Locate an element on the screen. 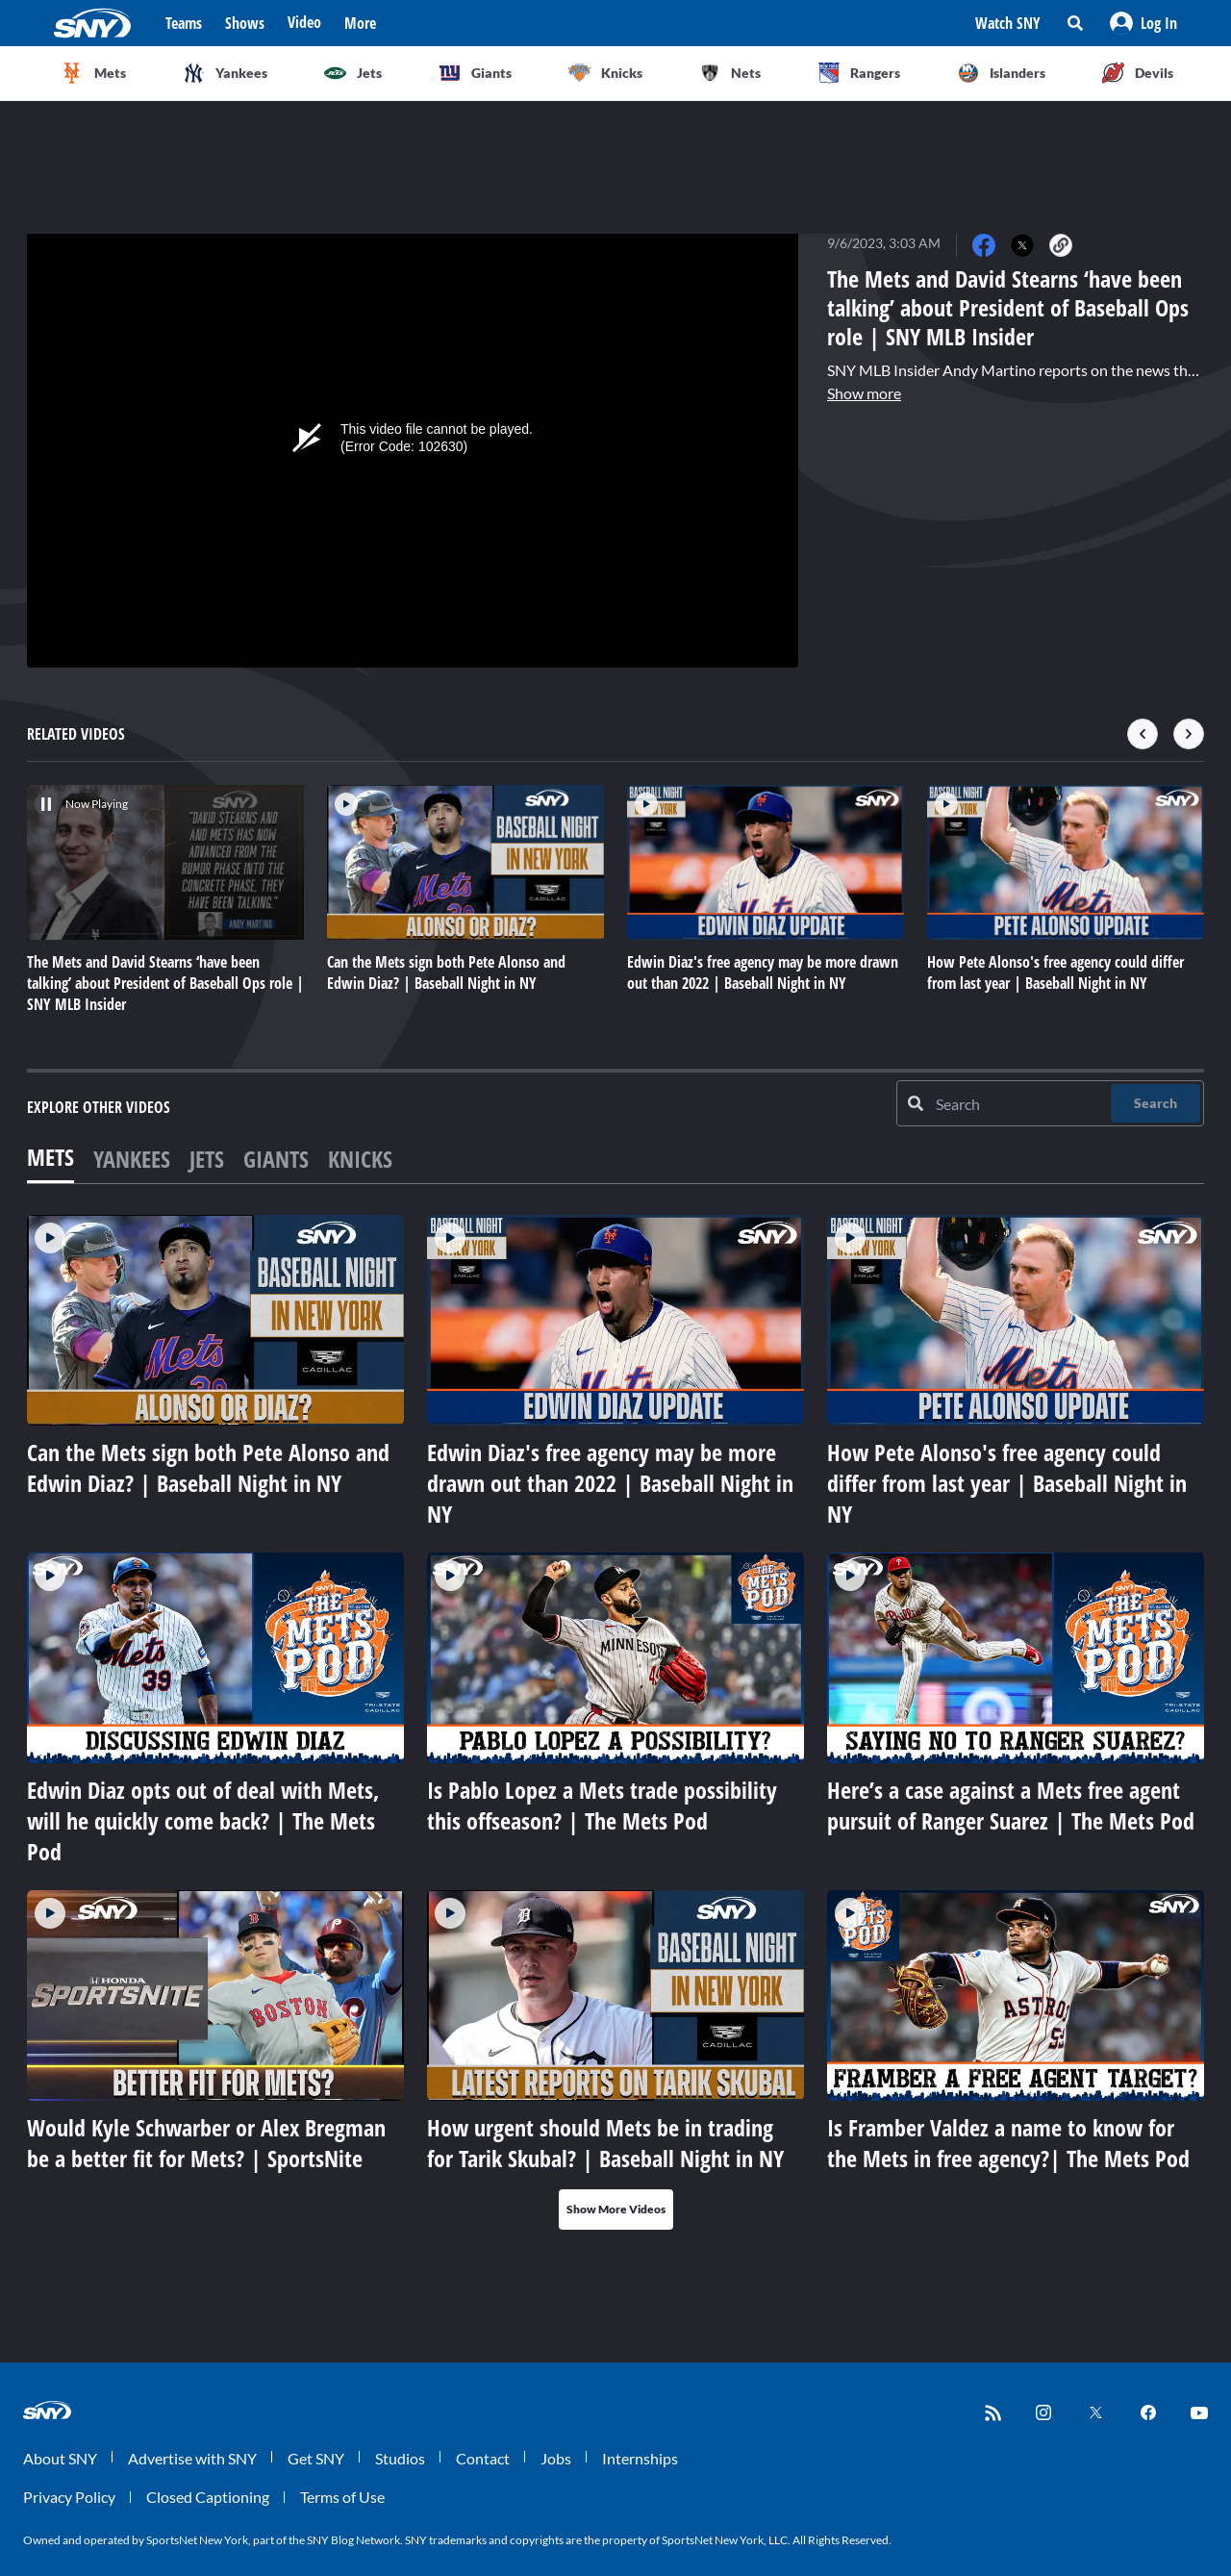 The width and height of the screenshot is (1231, 2576). Is Pablo Lopez a Mets trade possibility this offseason? | The Mets Pod is located at coordinates (602, 1805).